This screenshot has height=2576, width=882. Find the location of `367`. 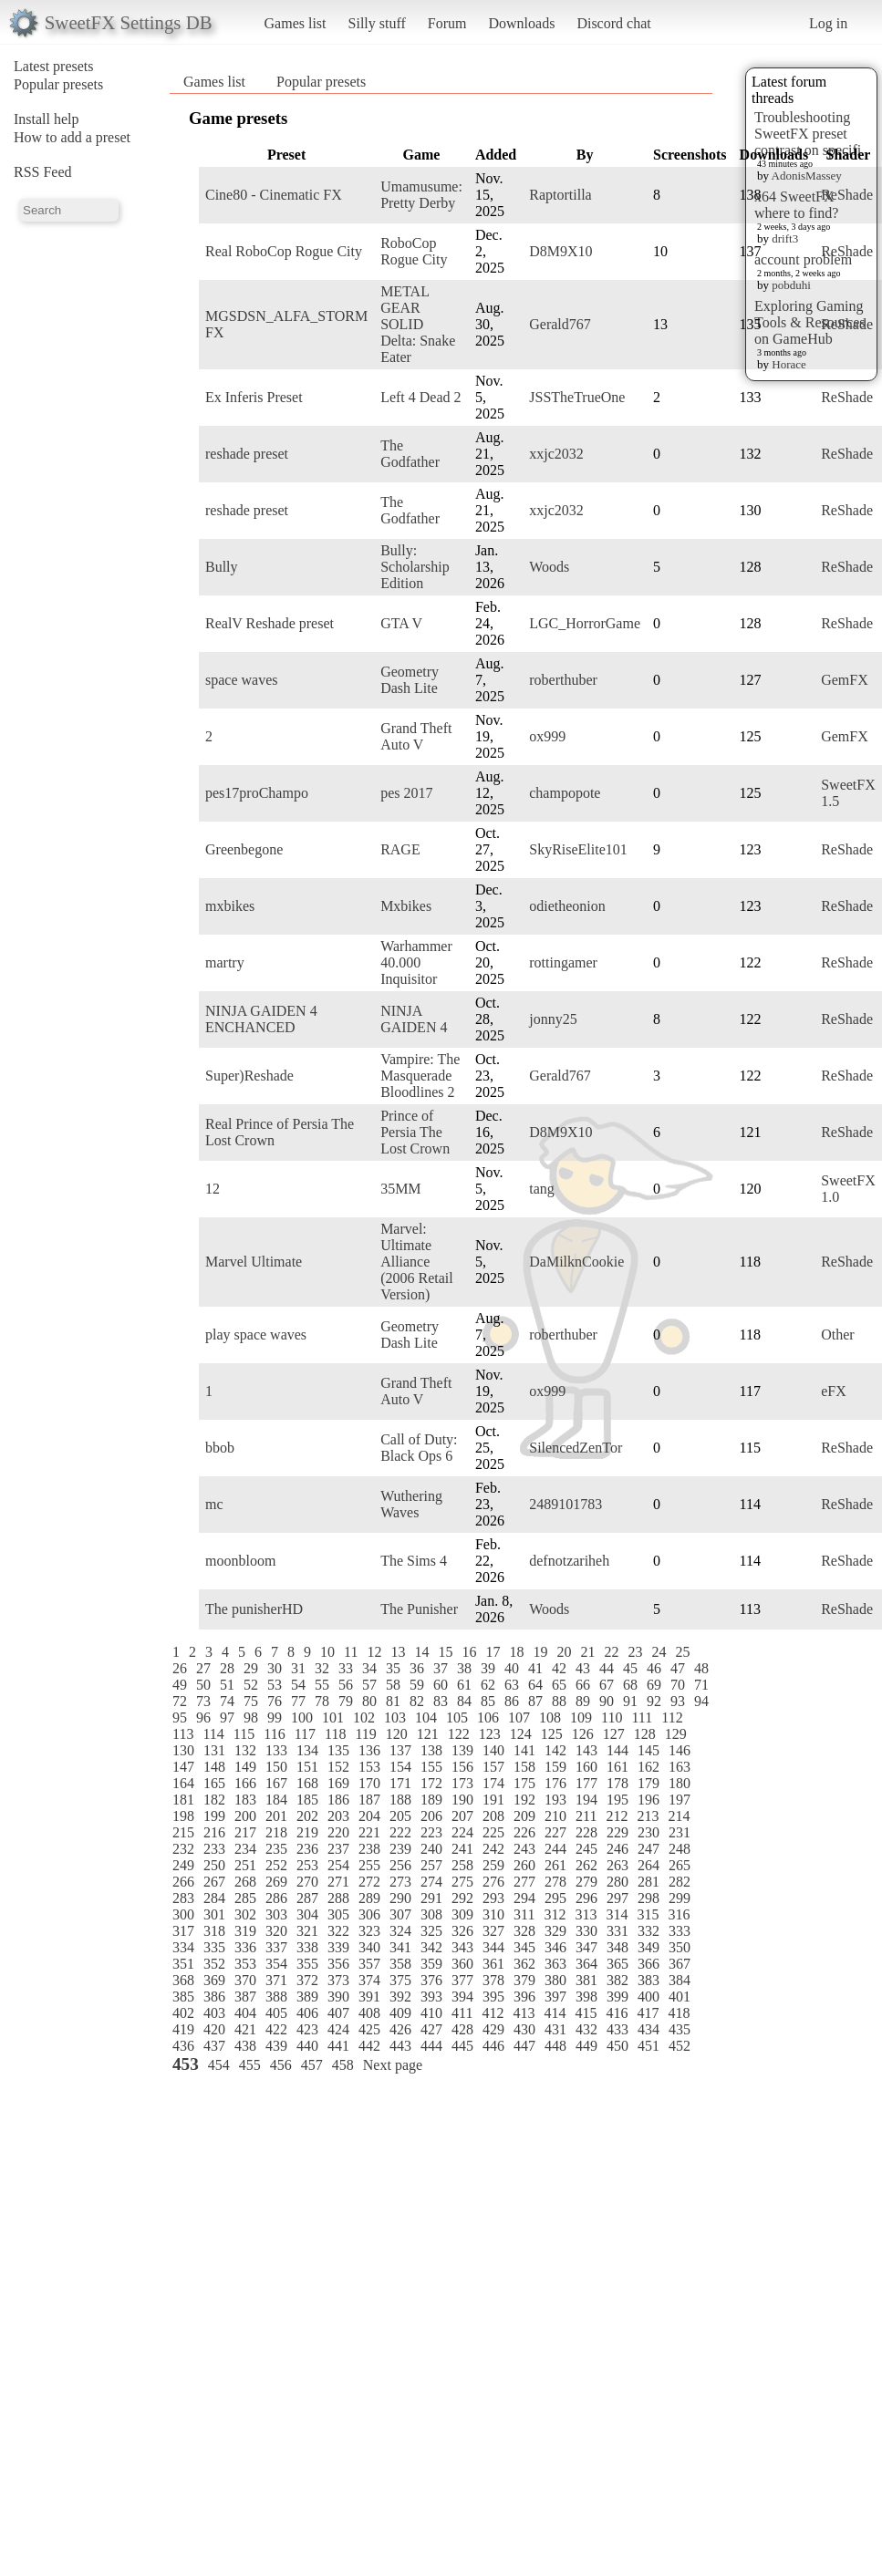

367 is located at coordinates (679, 1963).